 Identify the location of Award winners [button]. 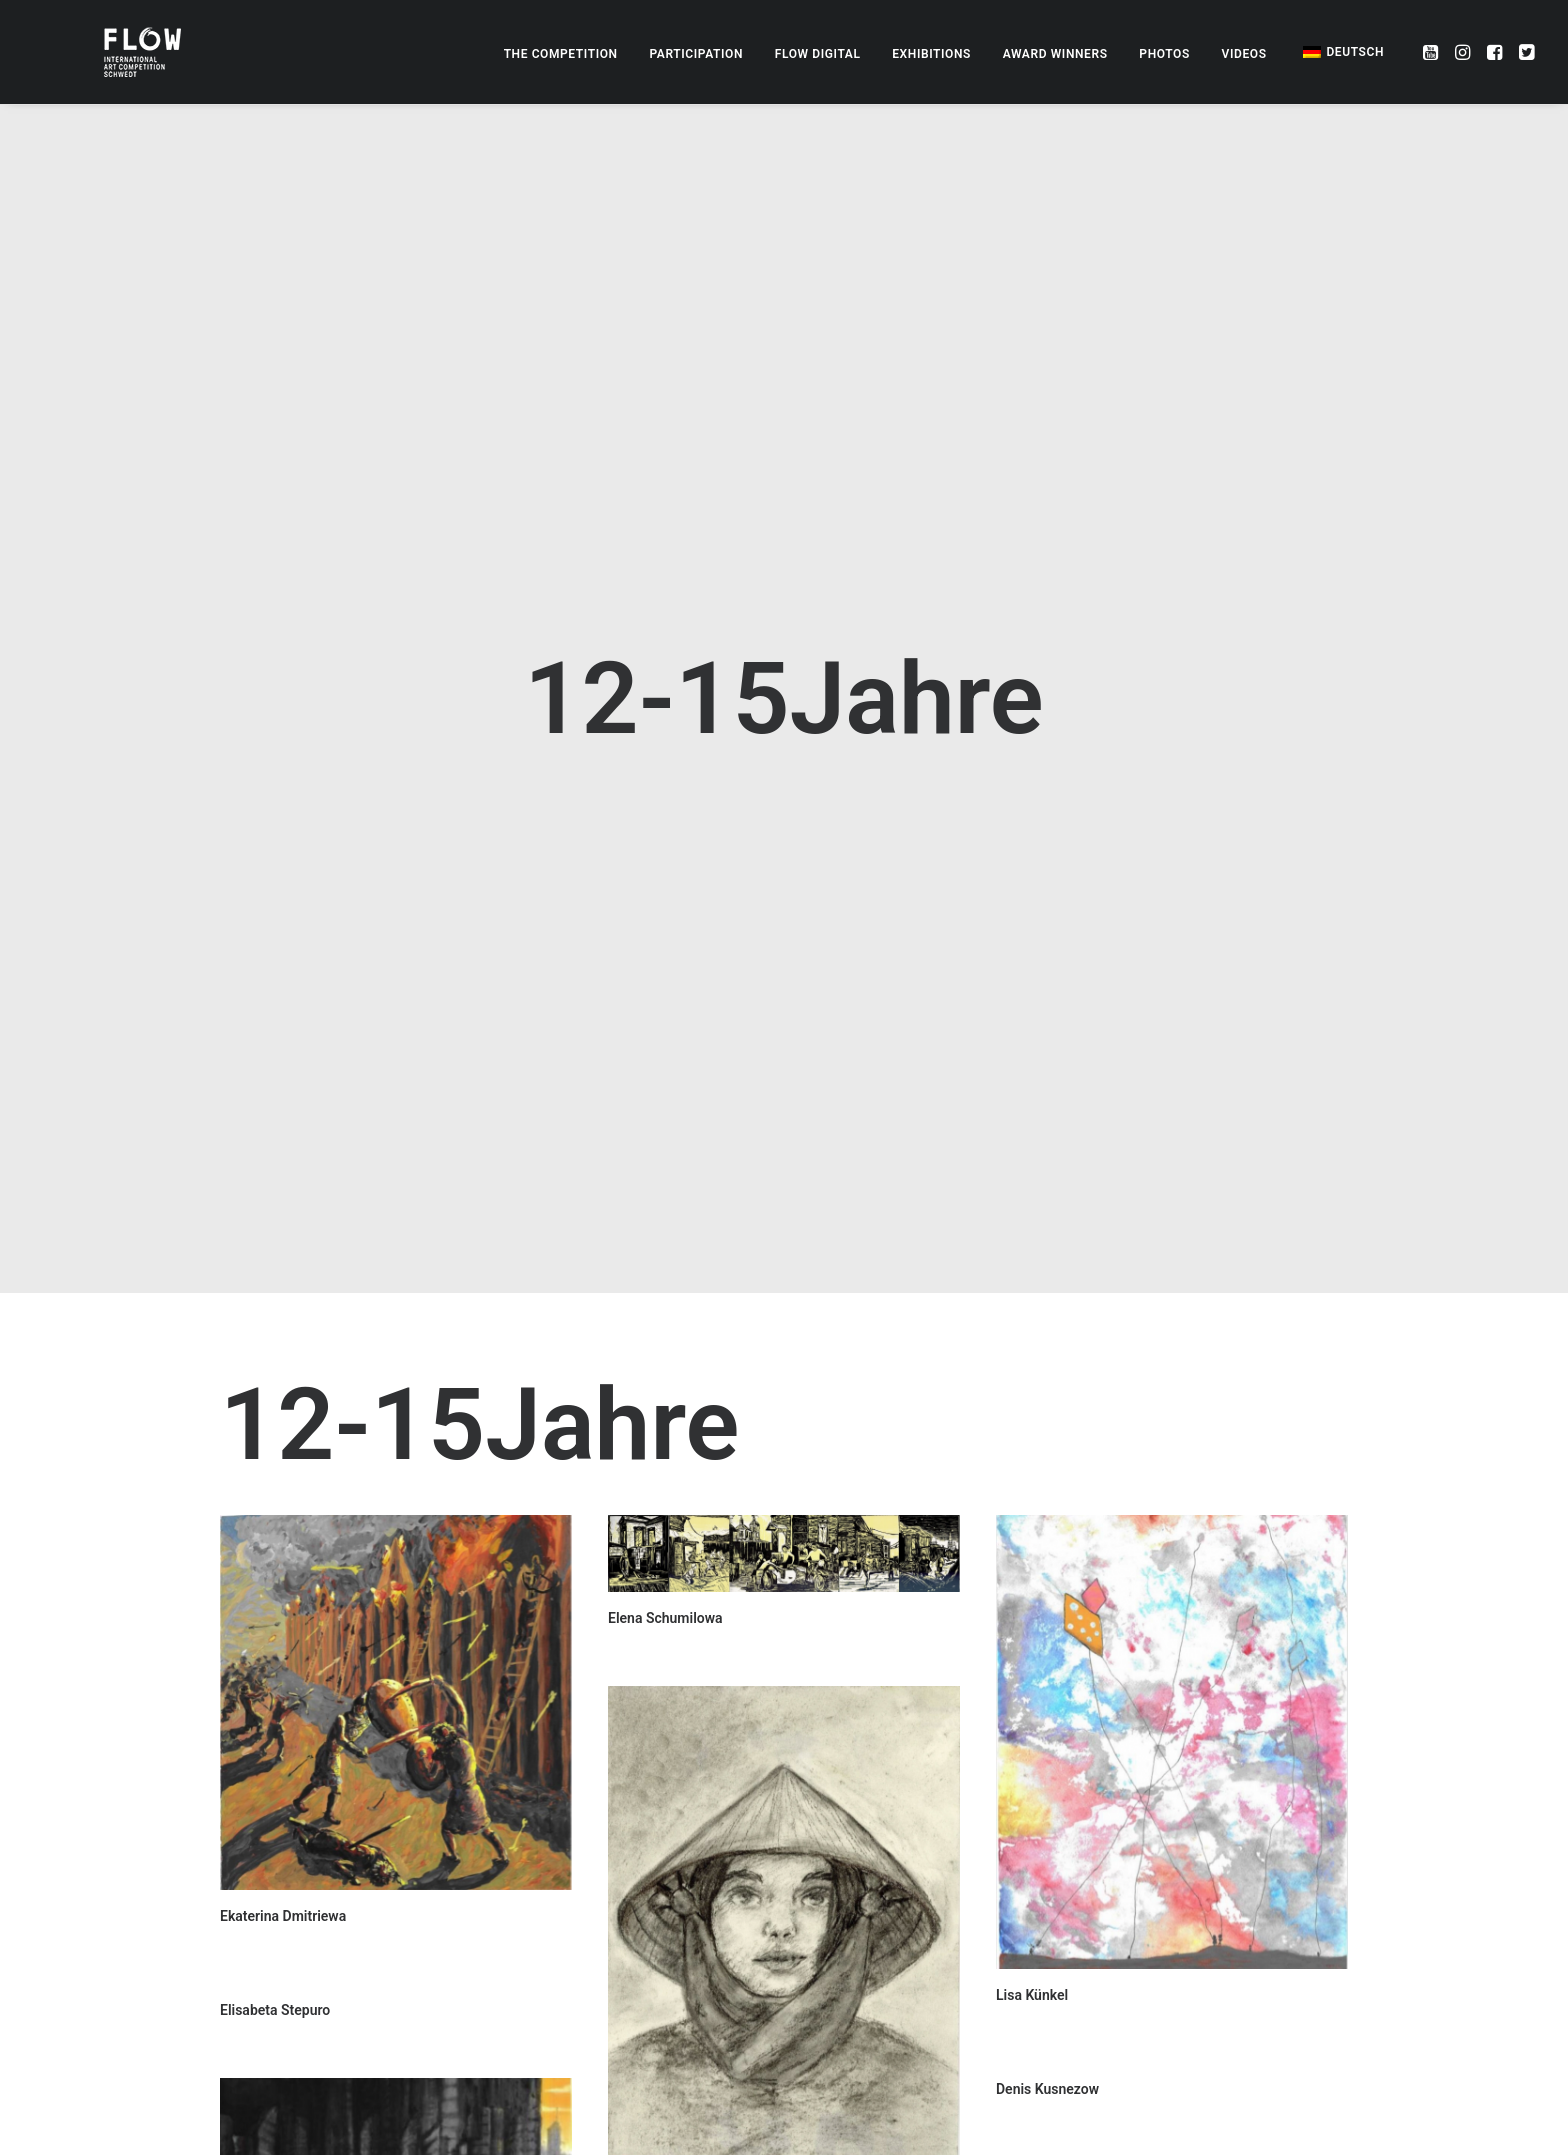
(1055, 54).